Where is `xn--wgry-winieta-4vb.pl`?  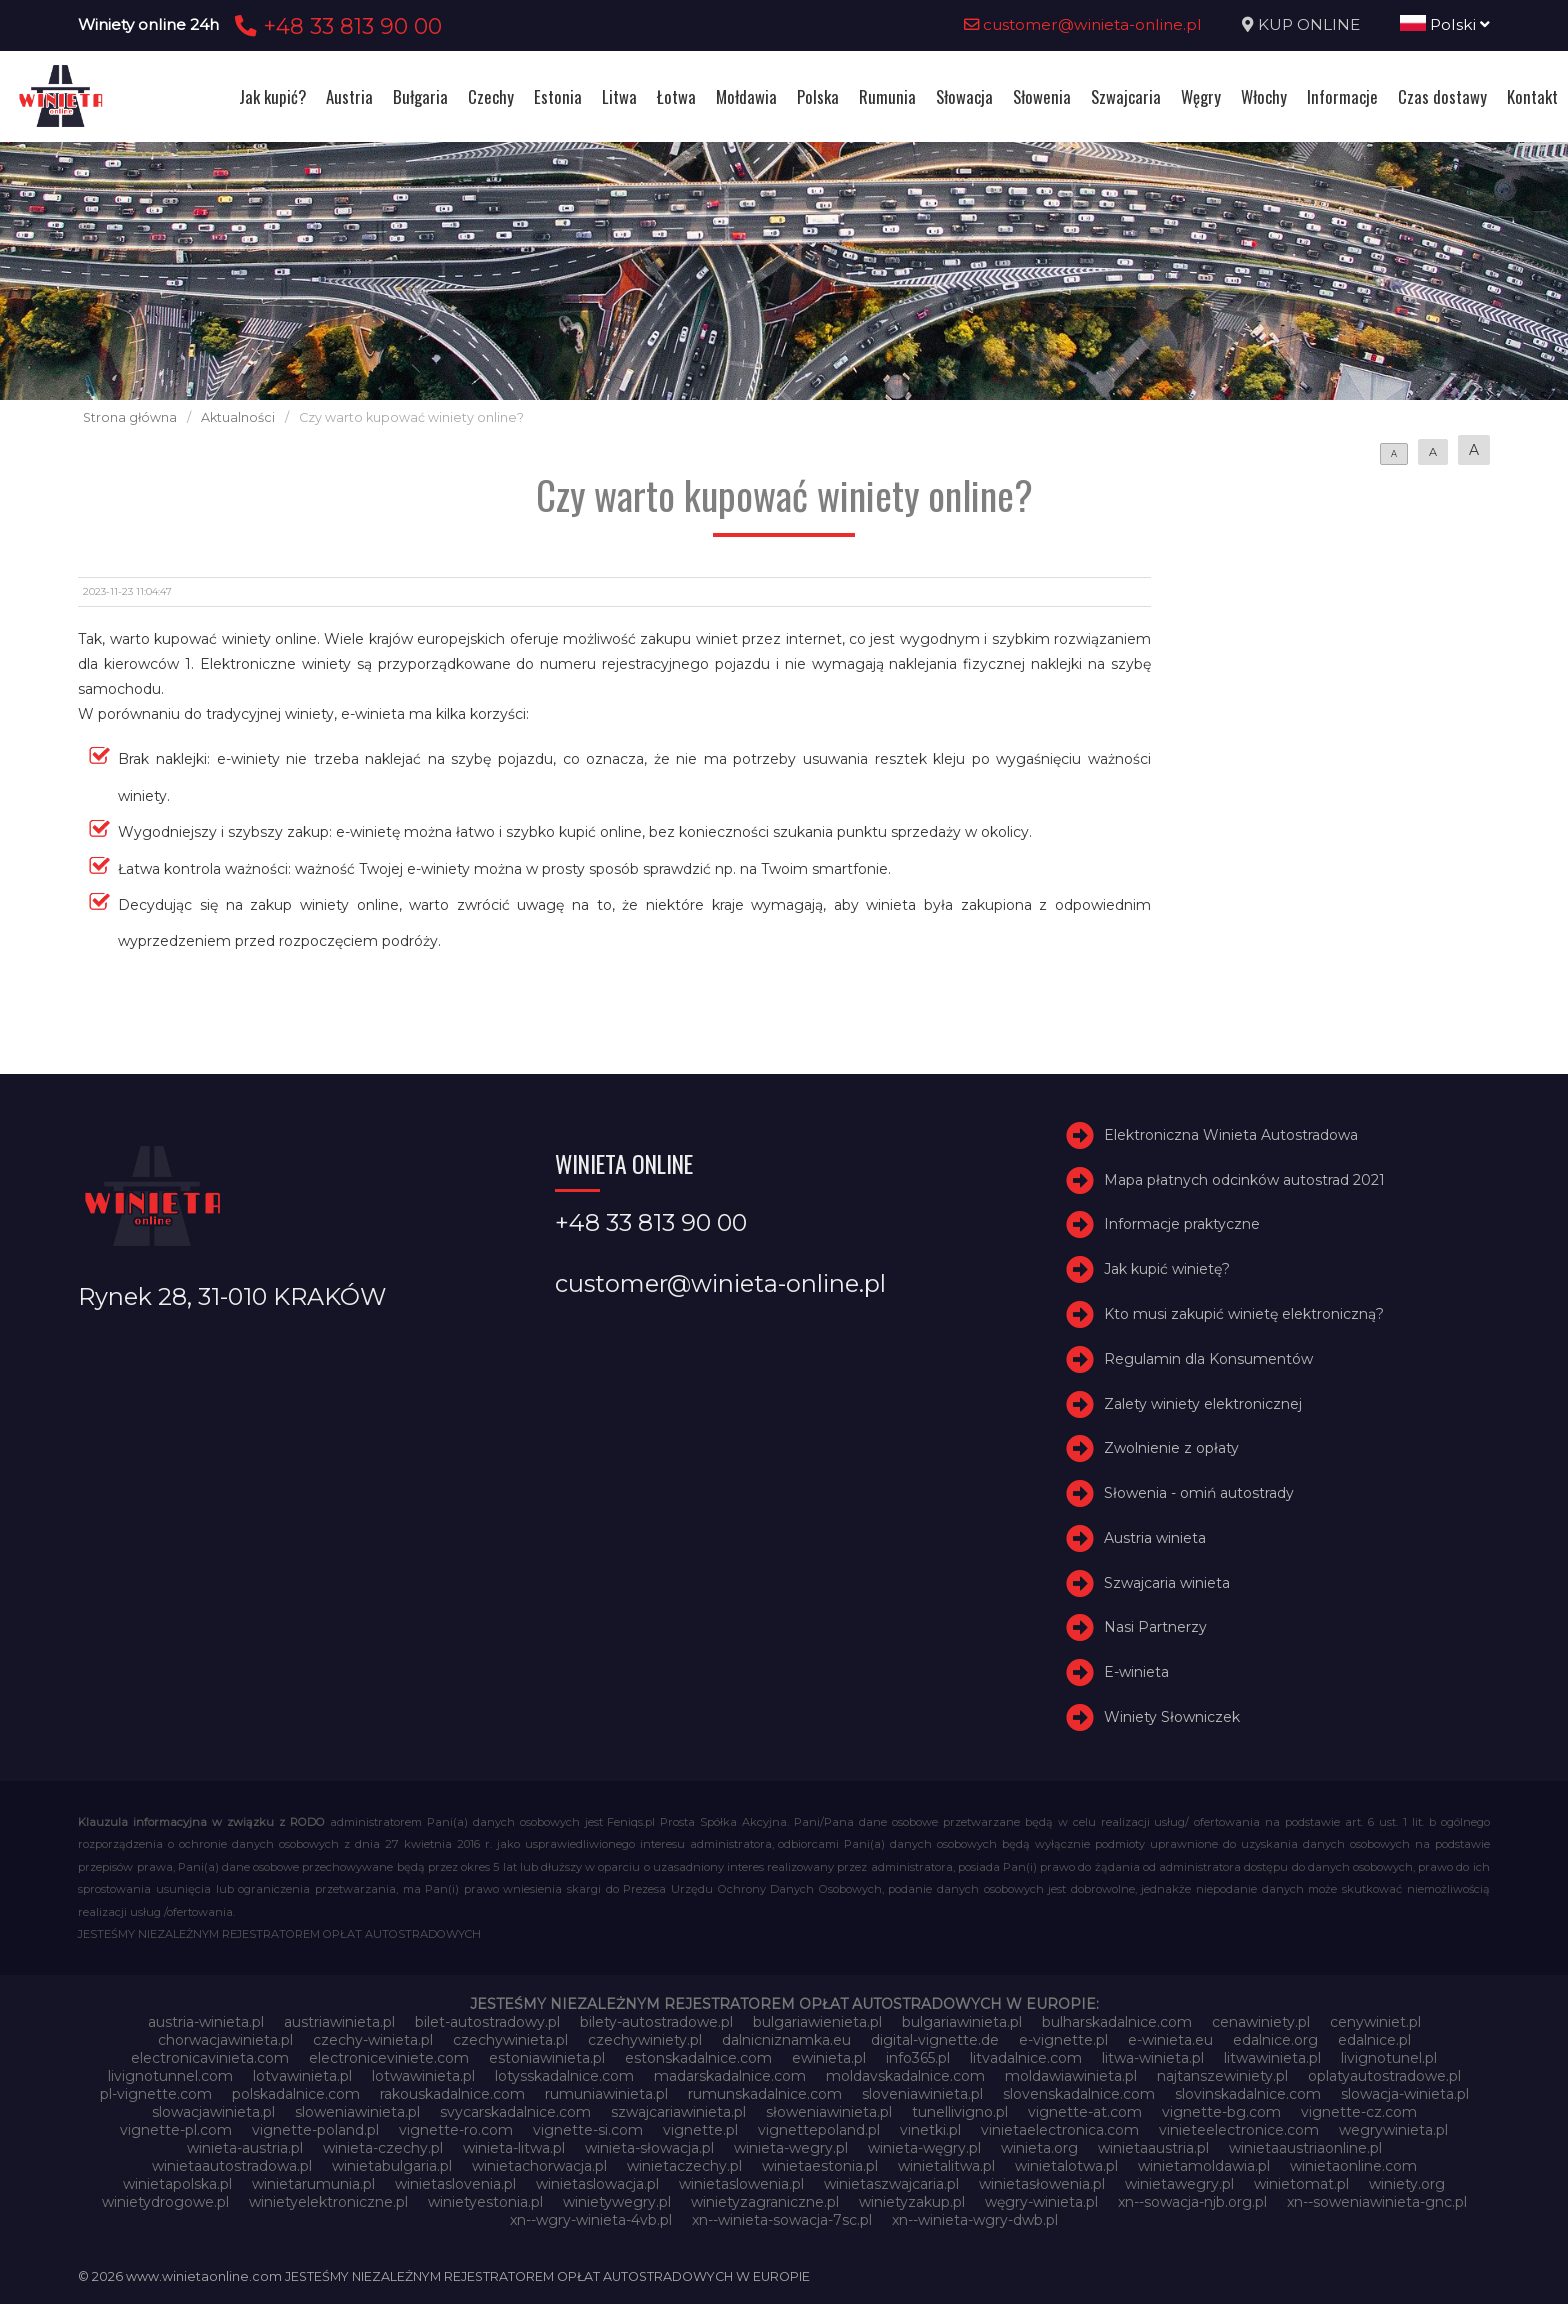 xn--wgry-winieta-4vb.pl is located at coordinates (591, 2220).